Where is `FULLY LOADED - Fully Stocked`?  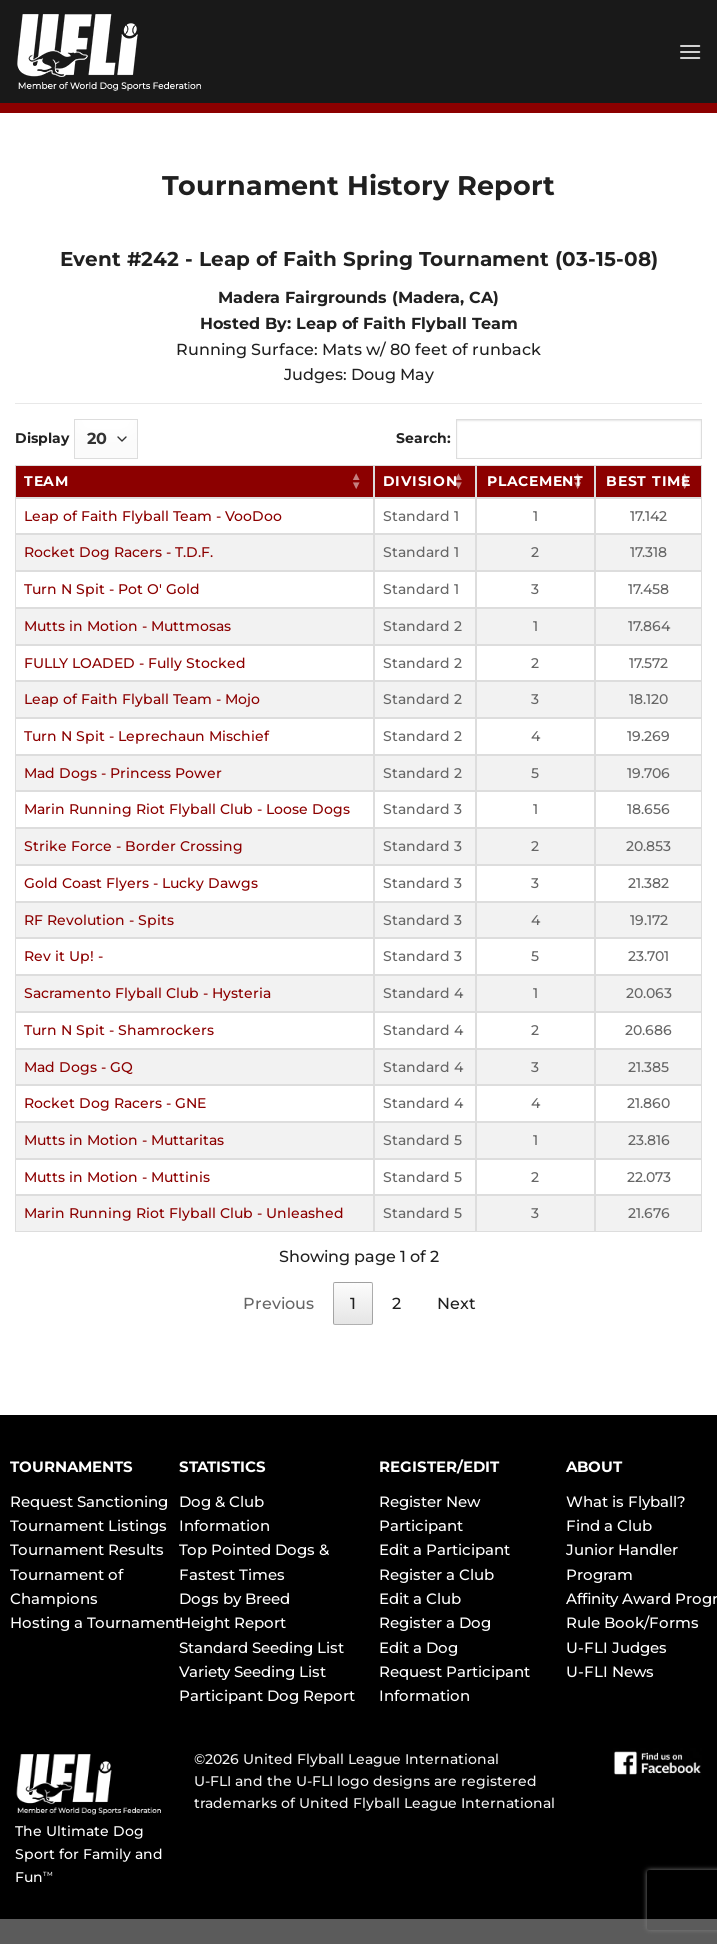
FULLY LOADED - Fully Stocked is located at coordinates (135, 663).